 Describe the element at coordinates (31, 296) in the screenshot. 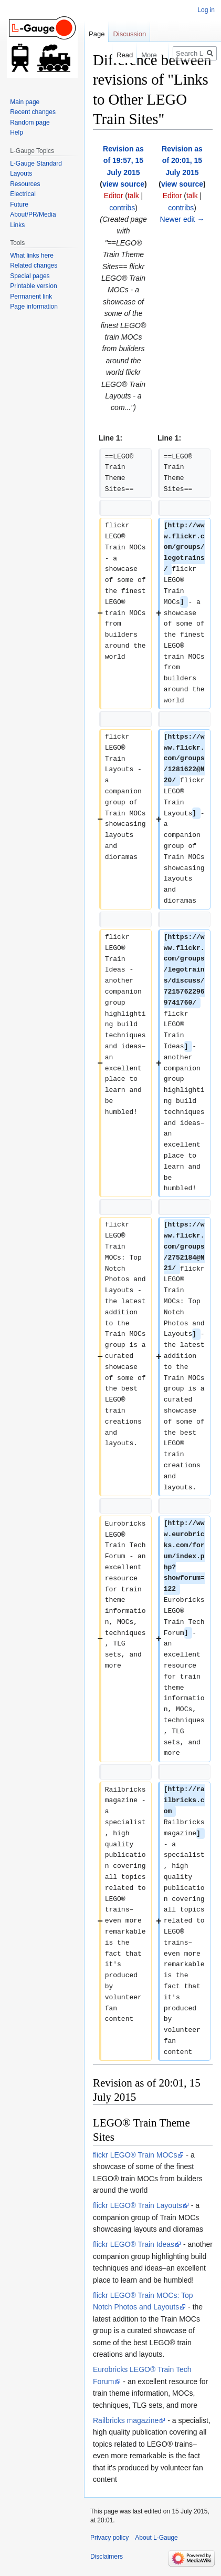

I see `Permanent link` at that location.